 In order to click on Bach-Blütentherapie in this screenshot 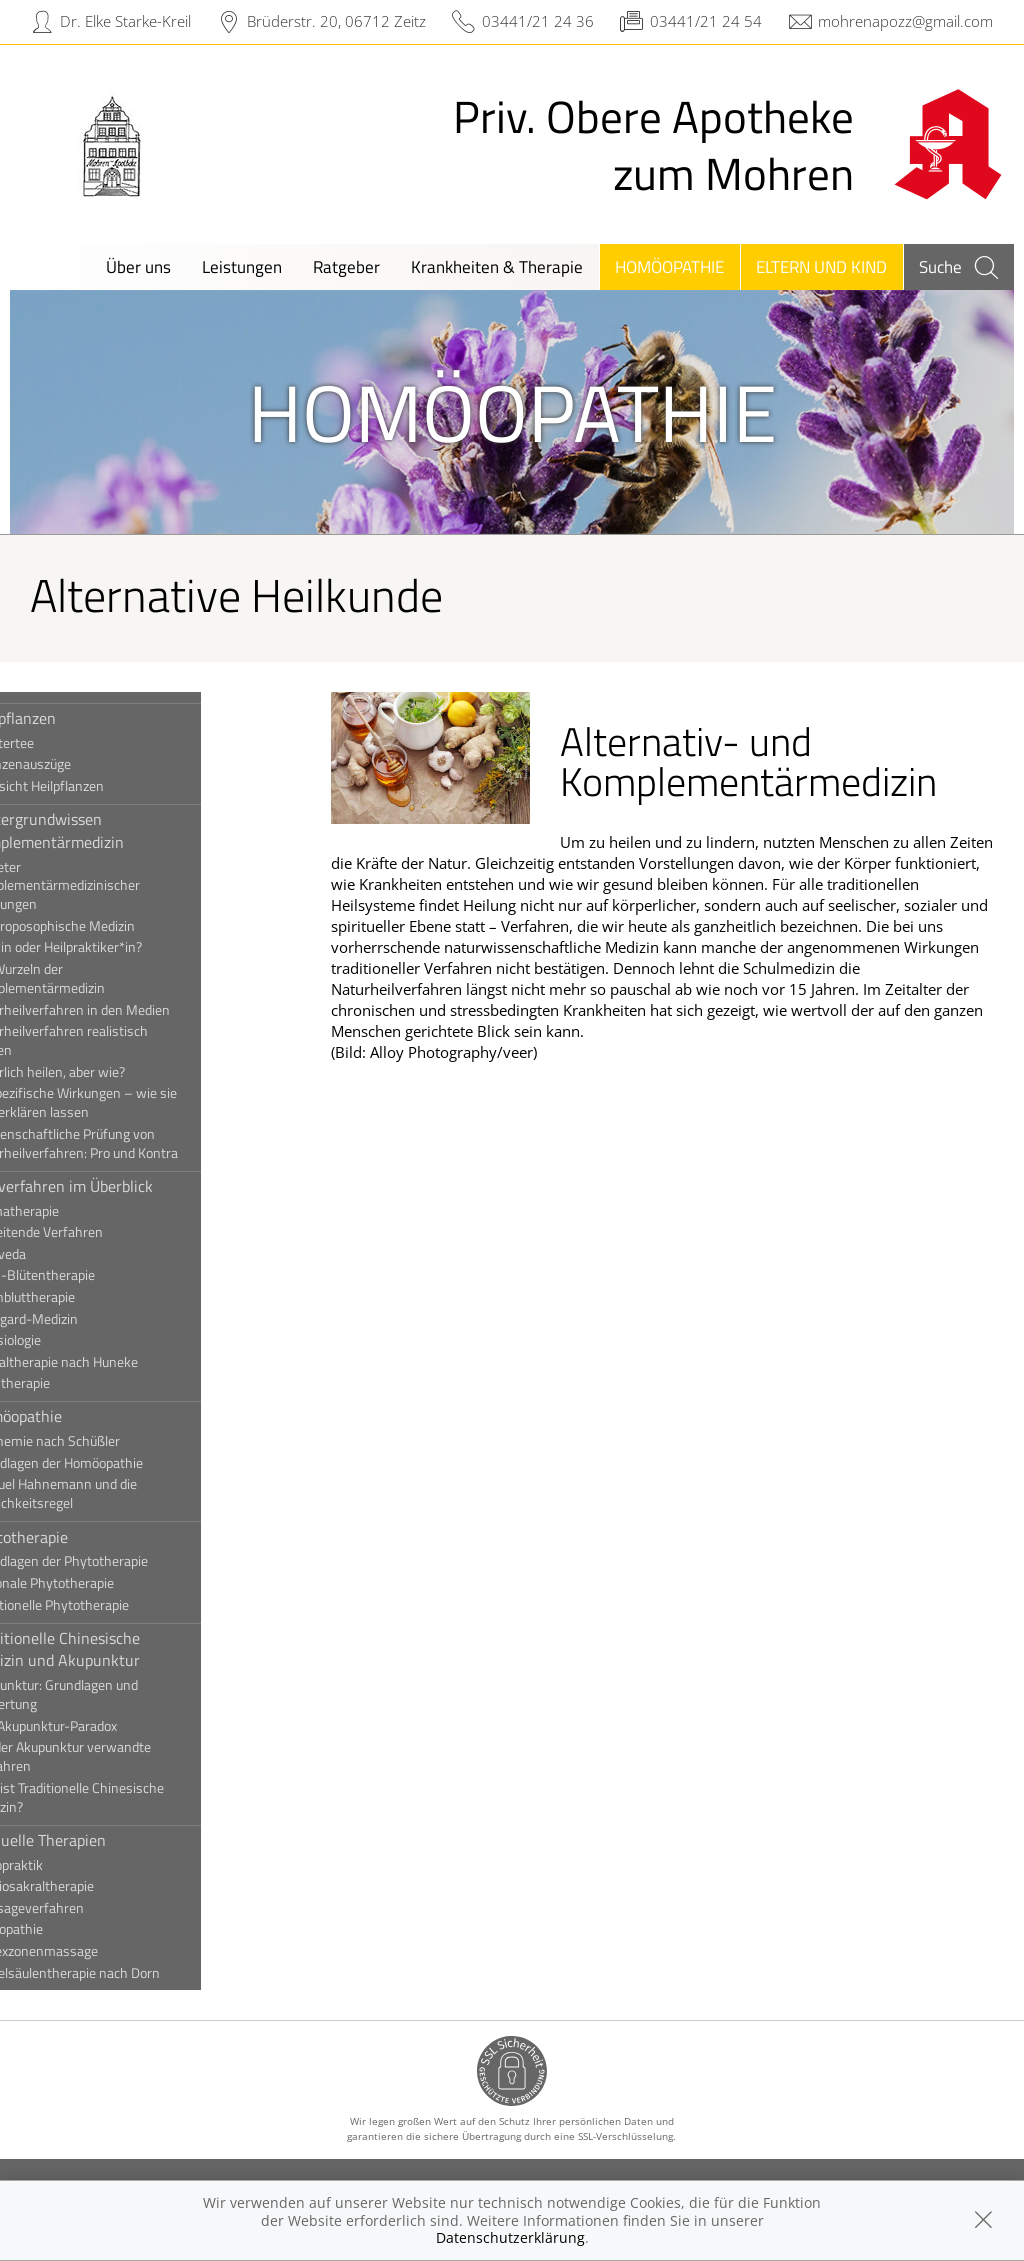, I will do `click(96, 1275)`.